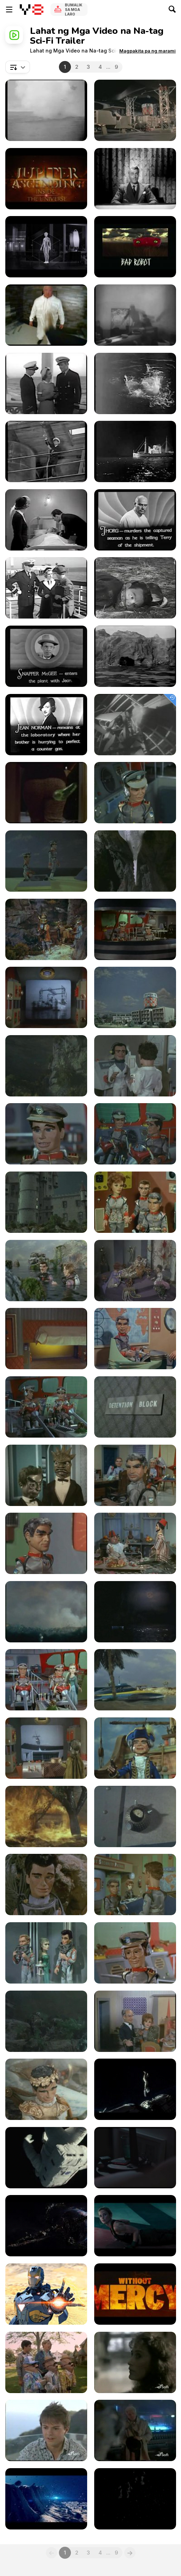  What do you see at coordinates (135, 520) in the screenshot?
I see `[SOS Coast Guard Chapter 7]` at bounding box center [135, 520].